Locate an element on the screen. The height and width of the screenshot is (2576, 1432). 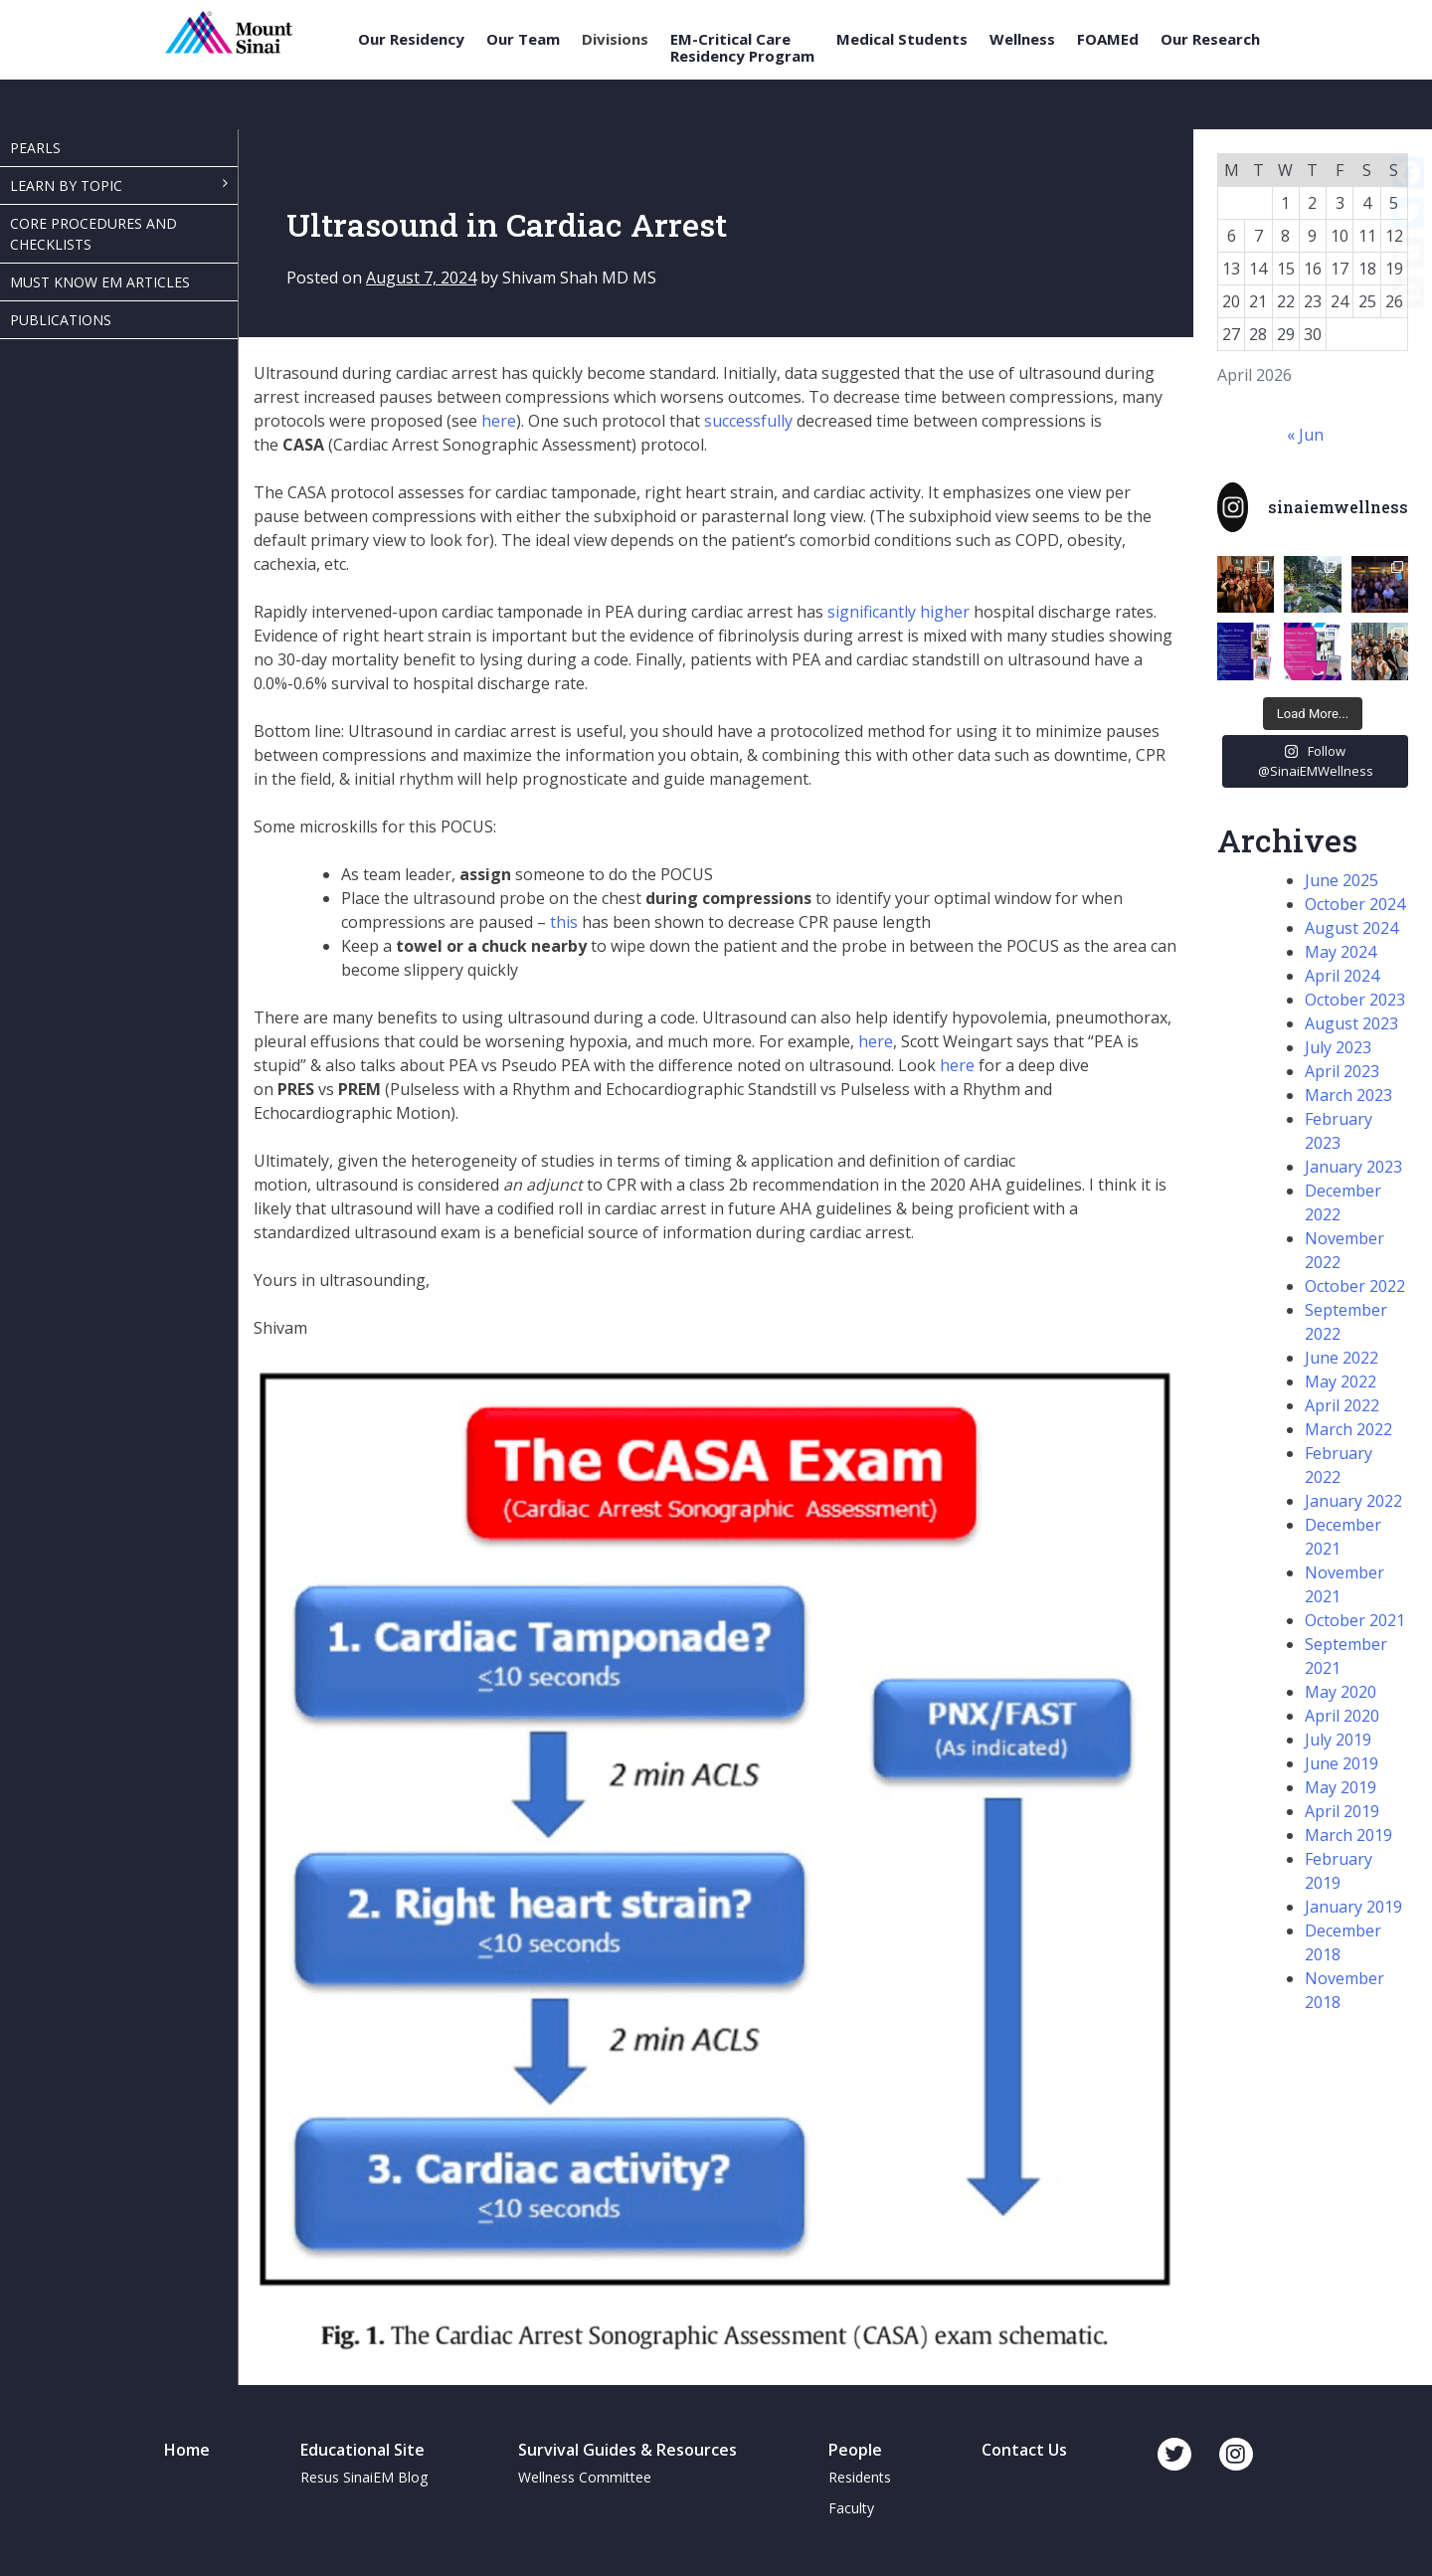
here is located at coordinates (498, 421).